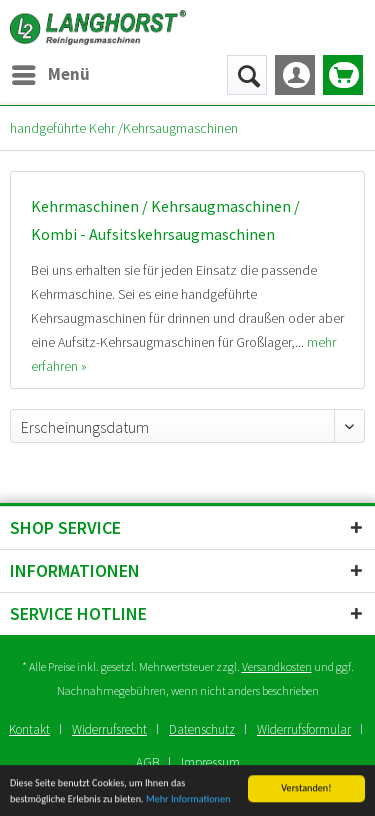  I want to click on Widerrufsrecht, so click(109, 729).